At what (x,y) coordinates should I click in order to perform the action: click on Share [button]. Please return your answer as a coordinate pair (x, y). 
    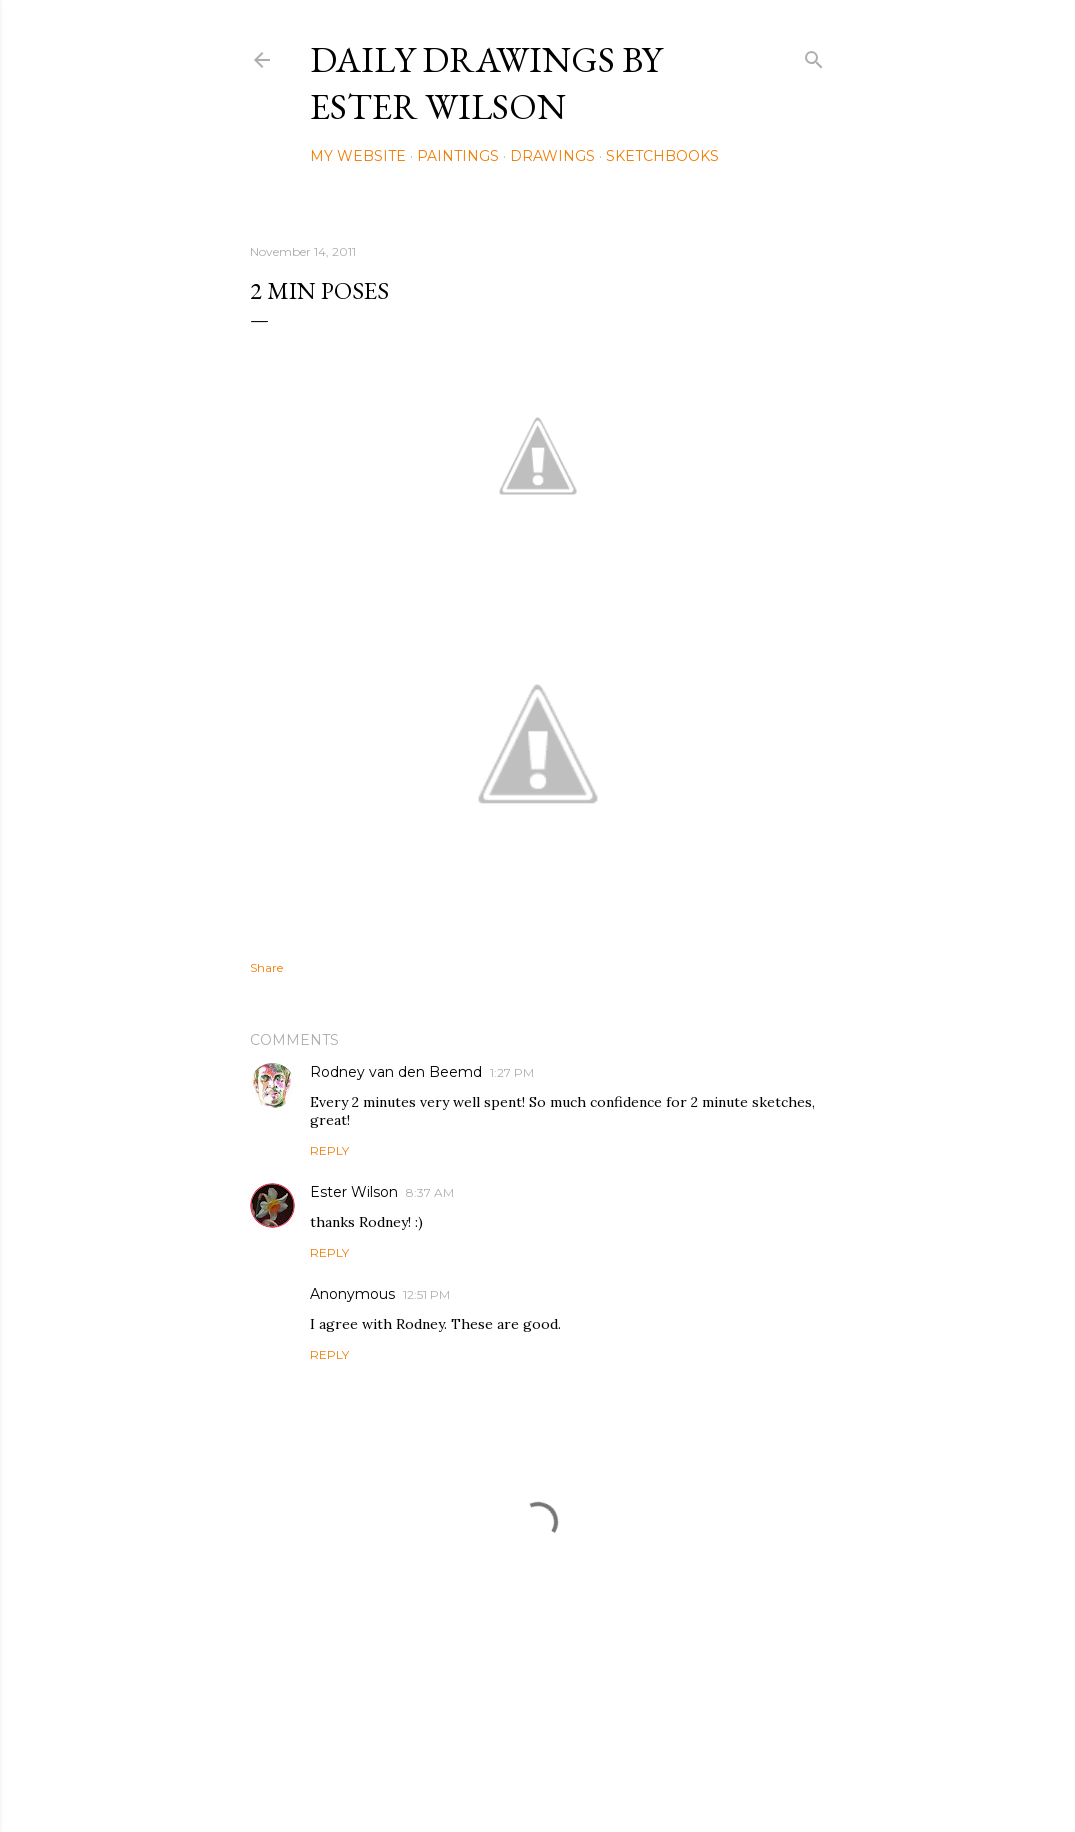
    Looking at the image, I should click on (266, 967).